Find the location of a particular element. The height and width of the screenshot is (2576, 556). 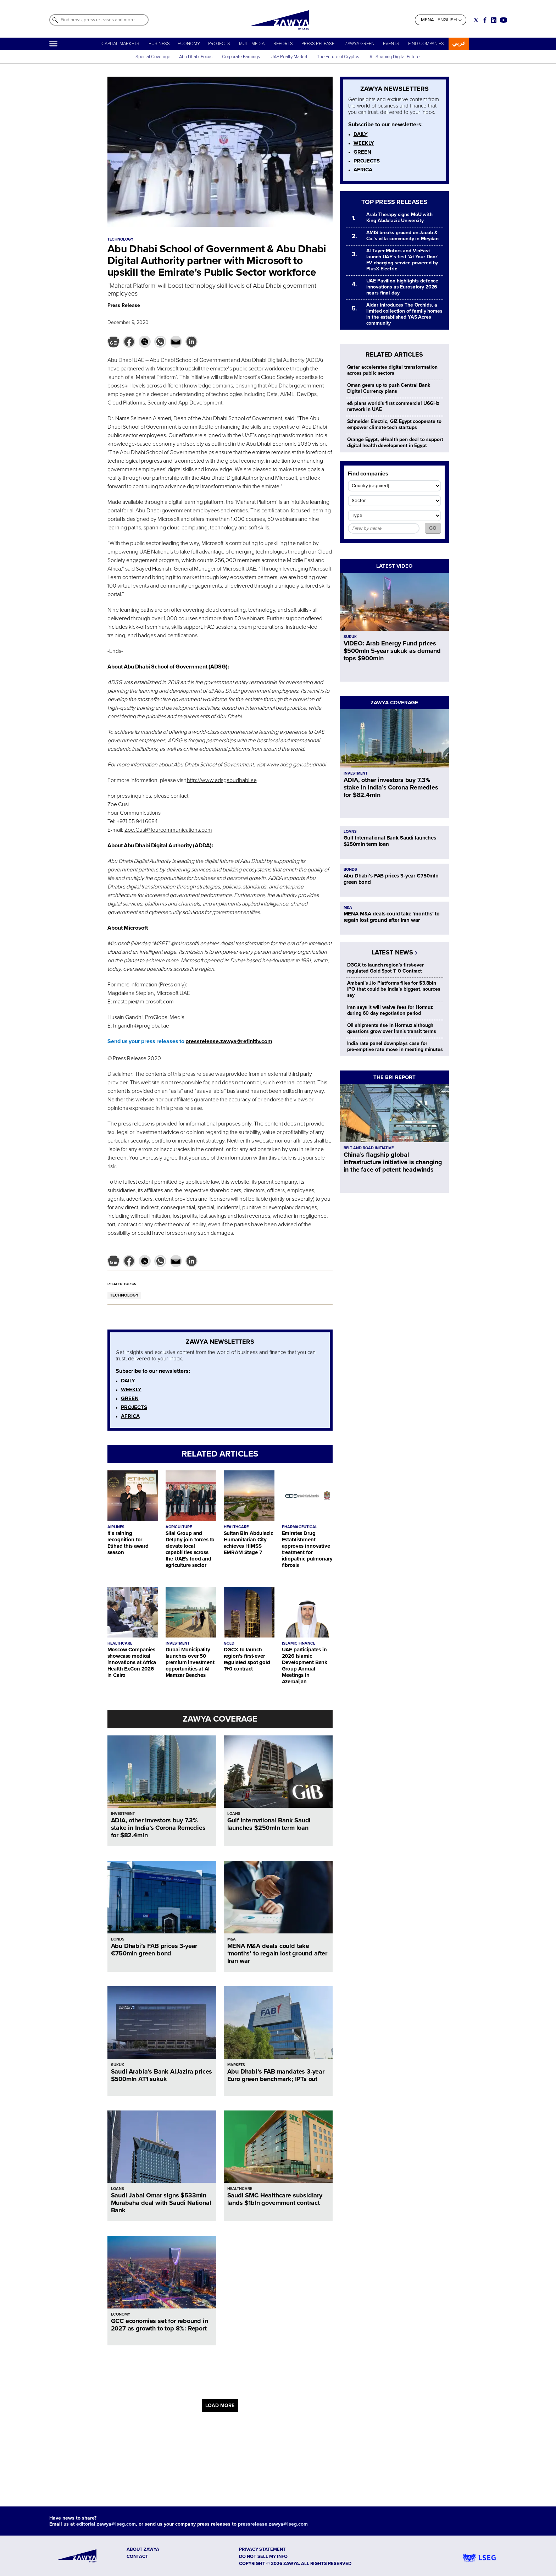

Emirates Drug Establishment approves innovative treatment for idiopathic pulmonary fibrosis is located at coordinates (307, 1549).